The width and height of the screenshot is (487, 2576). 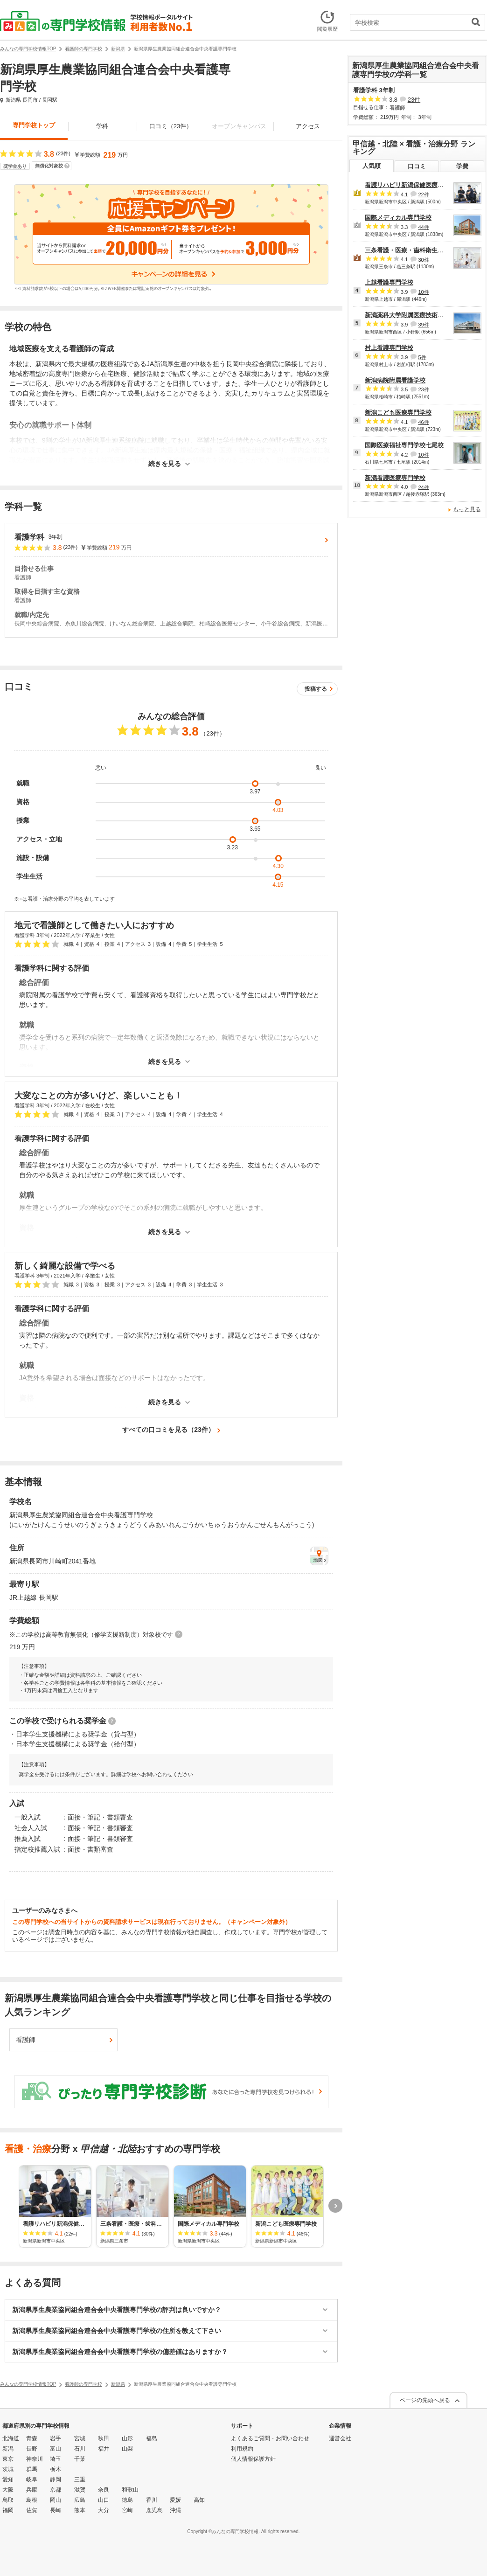 What do you see at coordinates (130, 2490) in the screenshot?
I see `和歌山` at bounding box center [130, 2490].